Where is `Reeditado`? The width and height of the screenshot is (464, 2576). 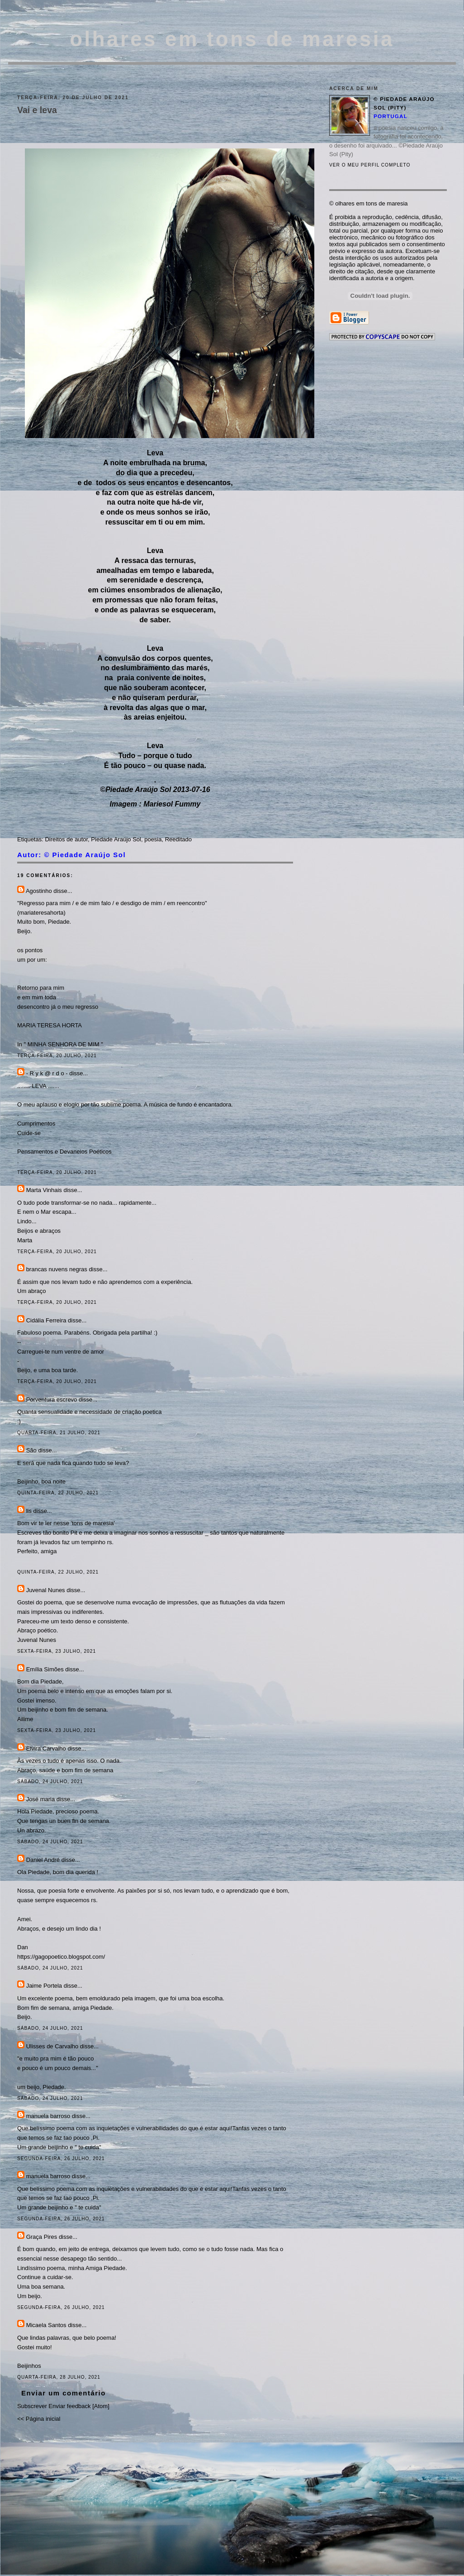 Reeditado is located at coordinates (178, 839).